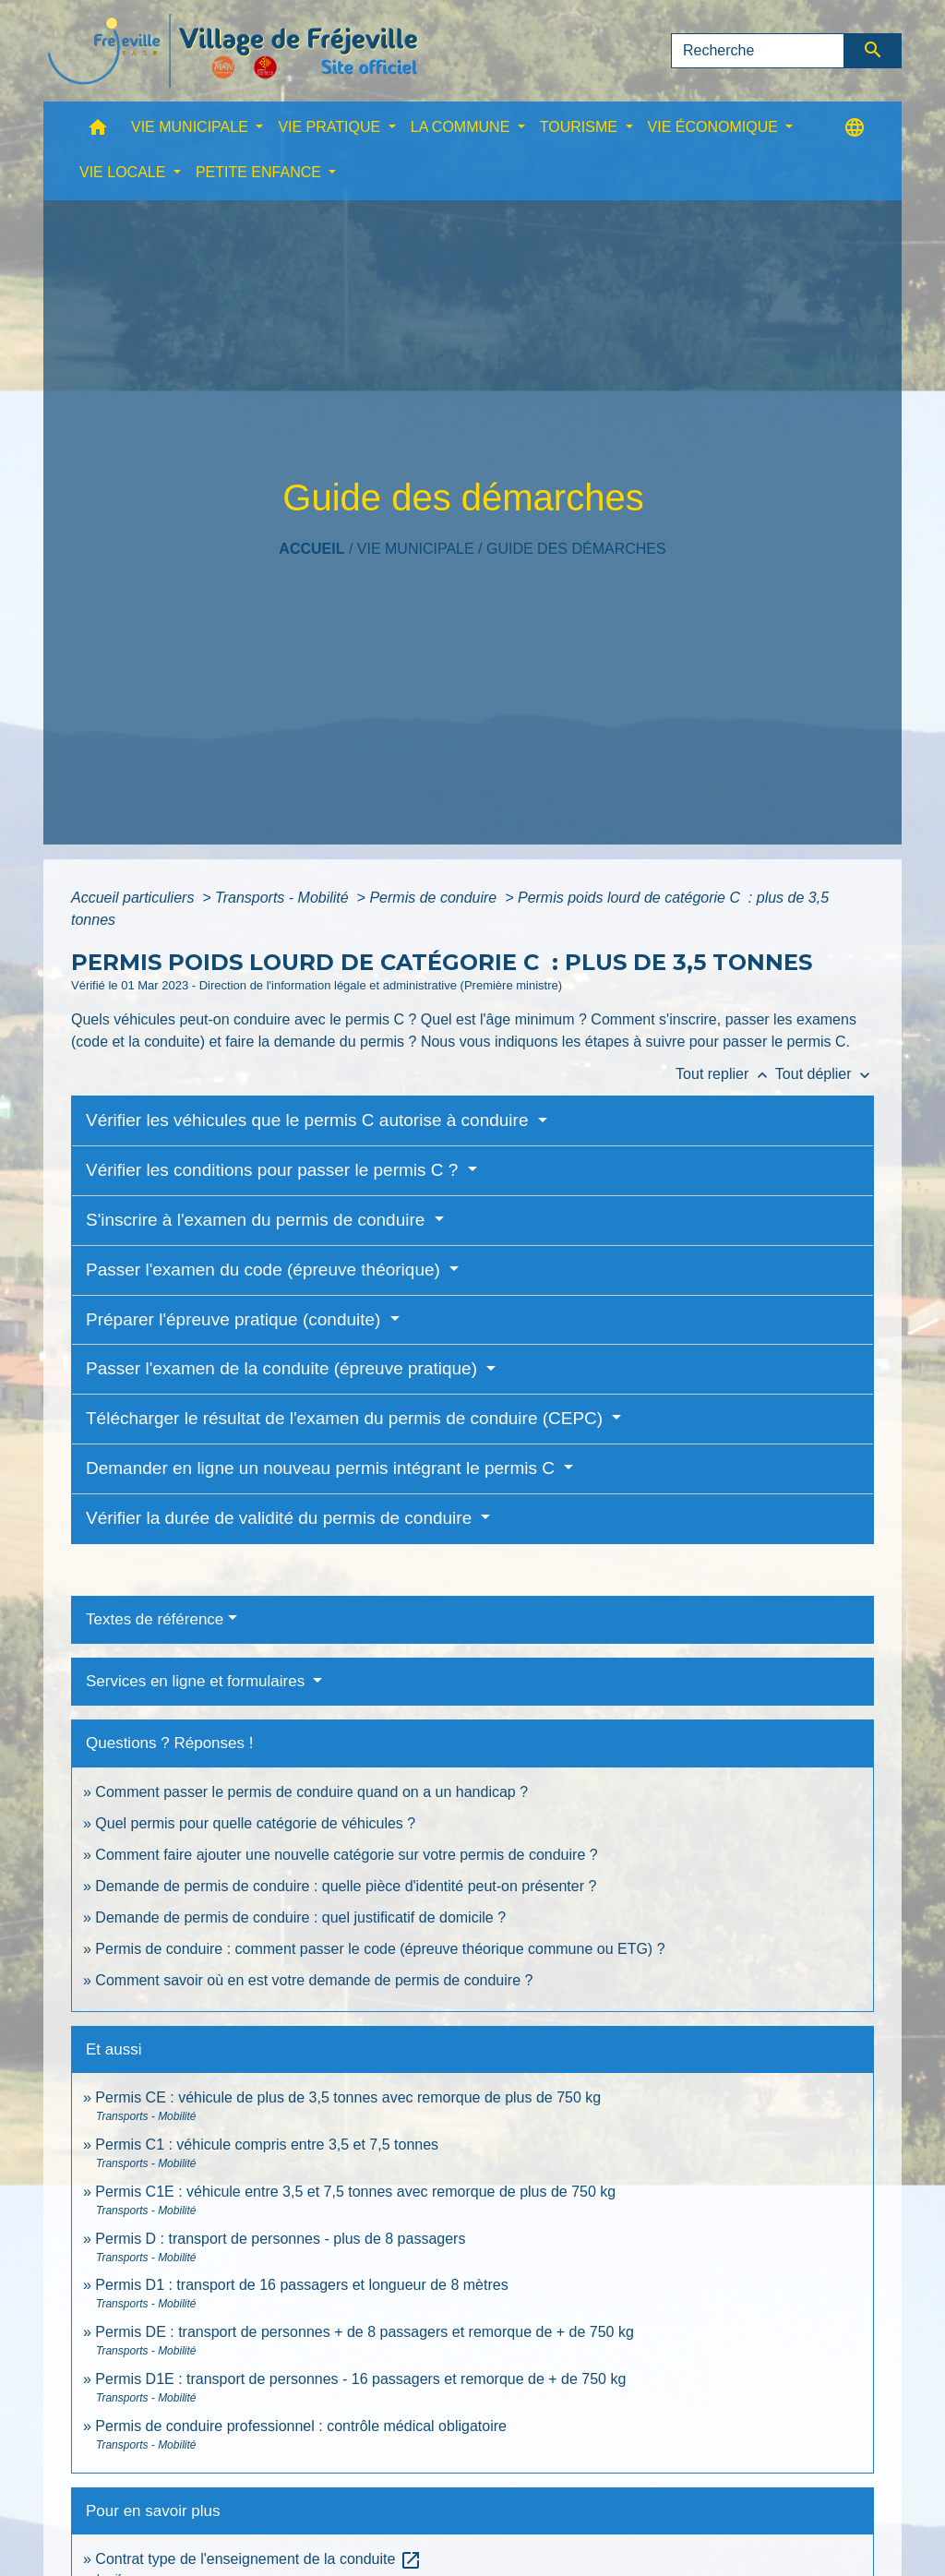 This screenshot has width=945, height=2576. I want to click on VIE ÉCONOMIQUE [button], so click(715, 127).